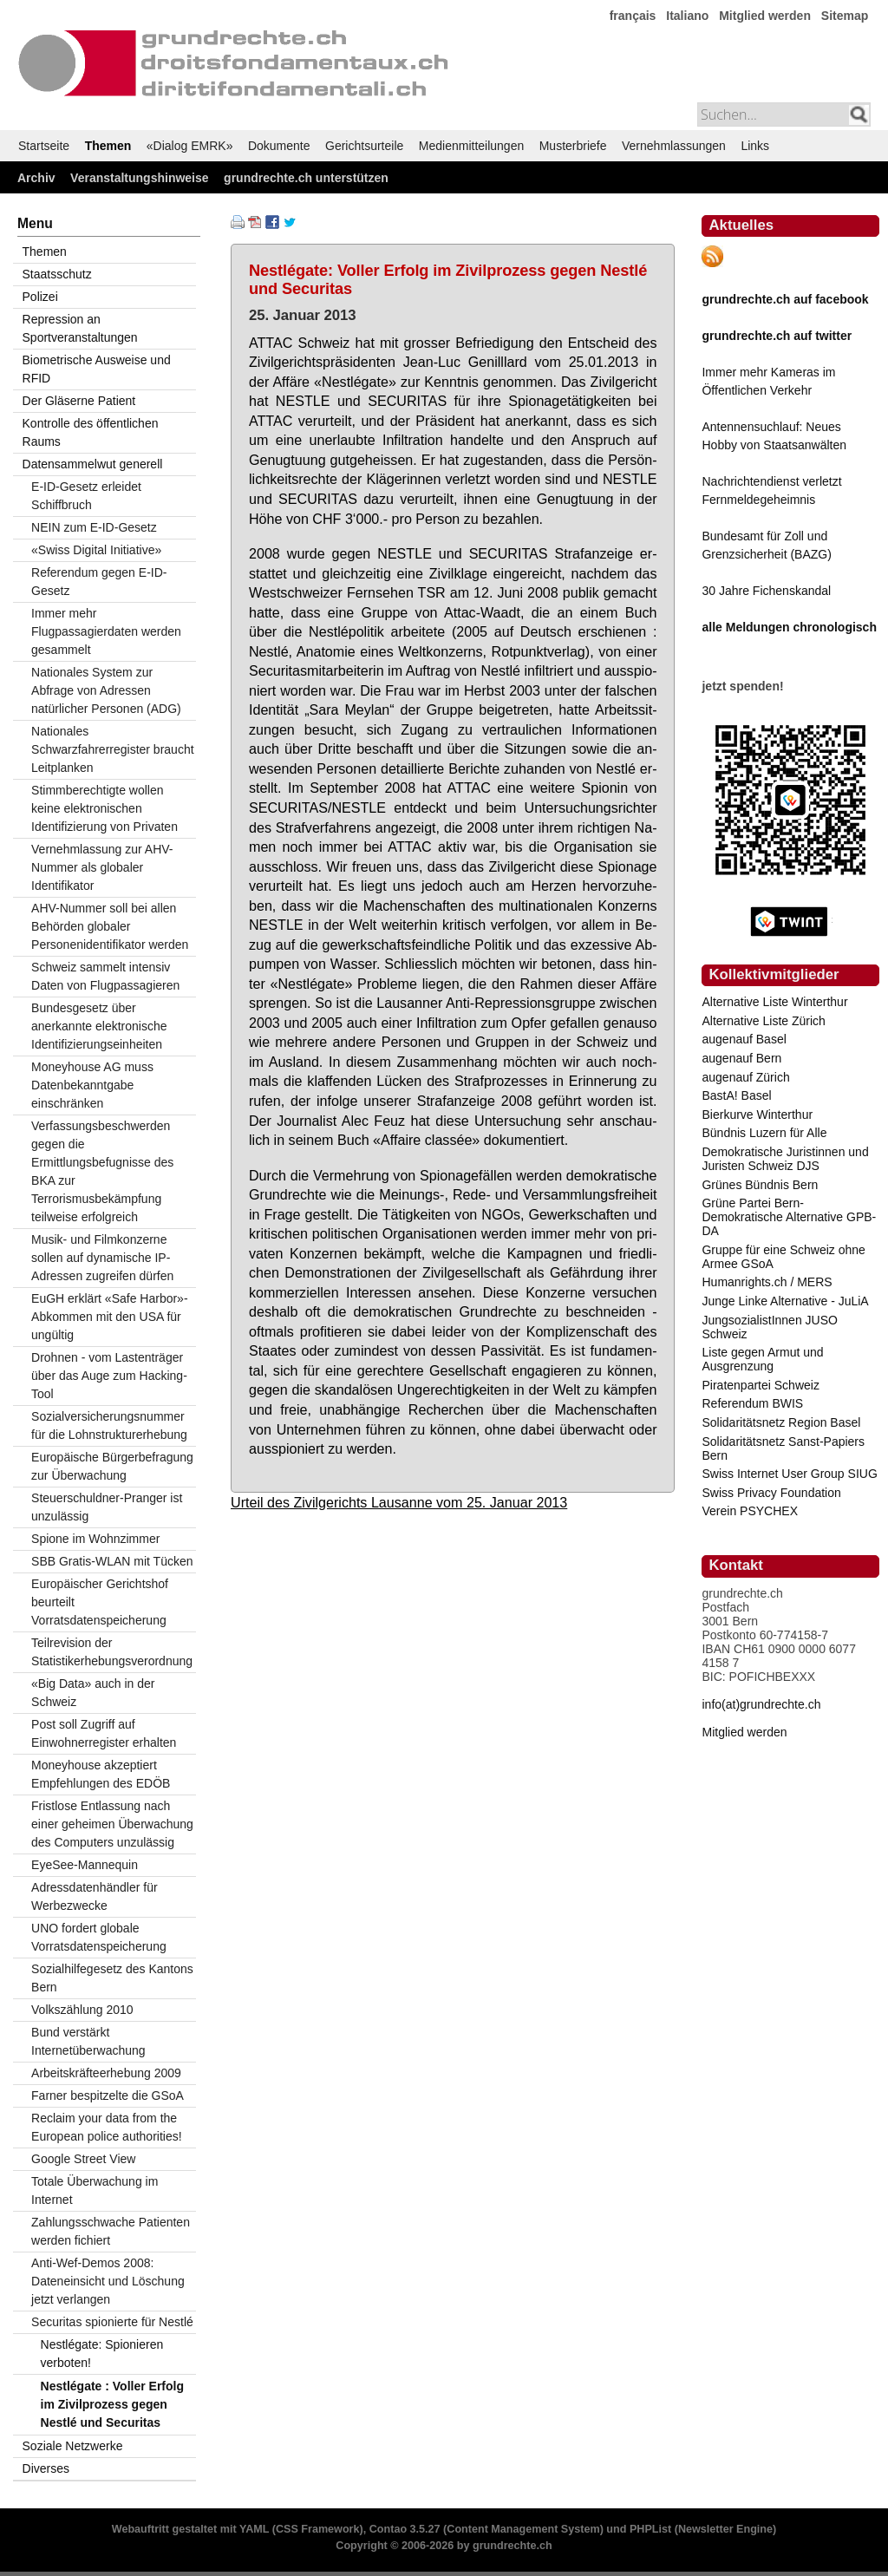 The width and height of the screenshot is (888, 2576). Describe the element at coordinates (83, 2159) in the screenshot. I see `Google Street View` at that location.